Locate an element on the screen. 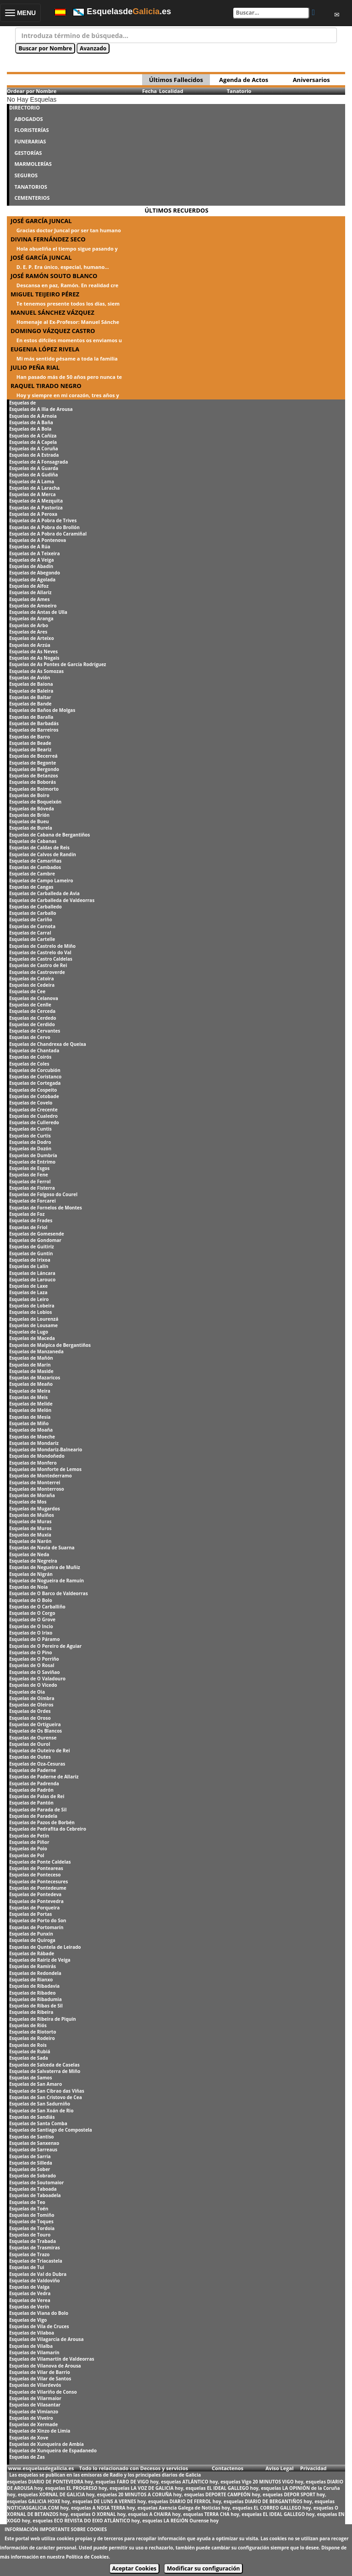 This screenshot has height=2576, width=352. Esquelas de Sober is located at coordinates (29, 2169).